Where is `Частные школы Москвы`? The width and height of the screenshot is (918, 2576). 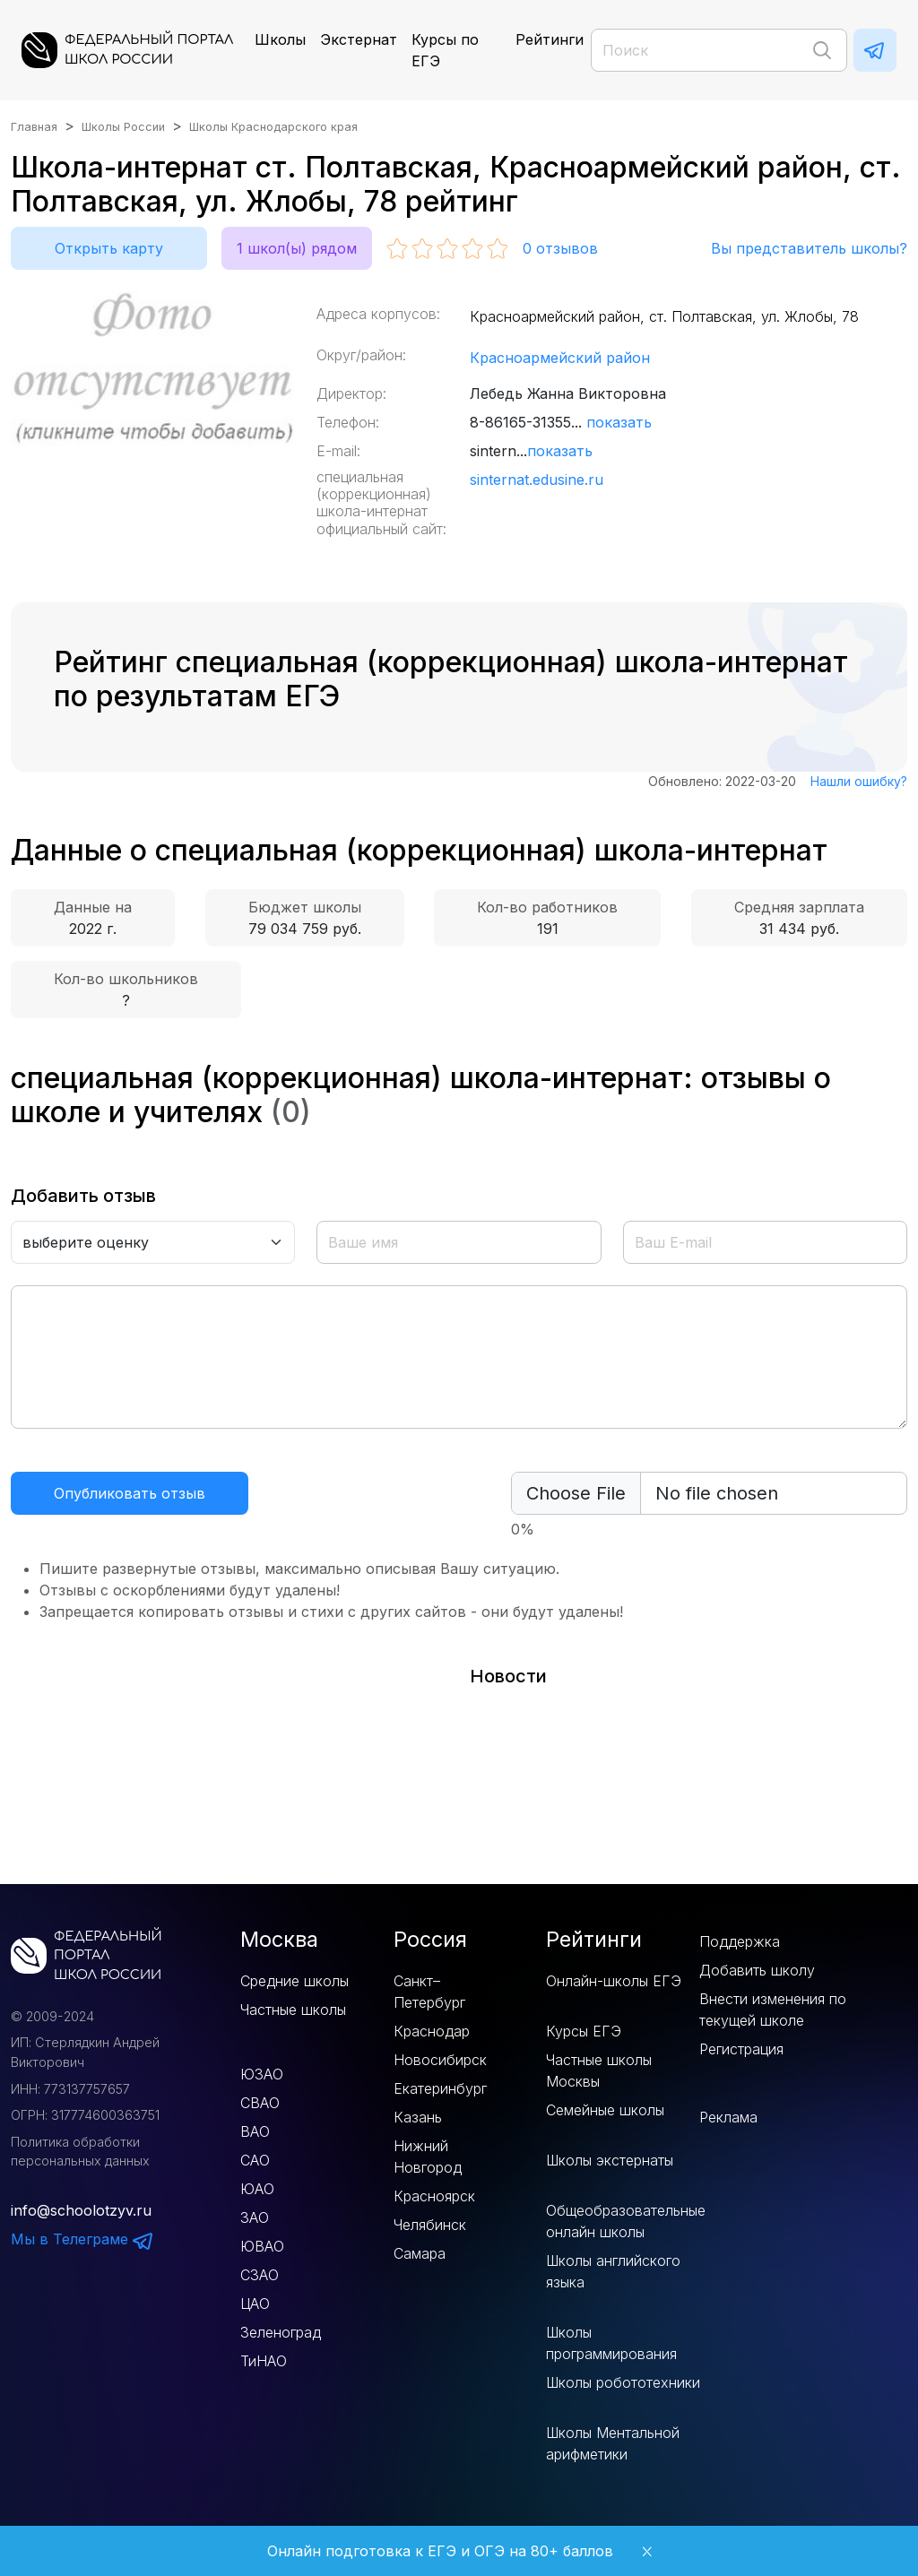 Частные школы Москвы is located at coordinates (599, 2070).